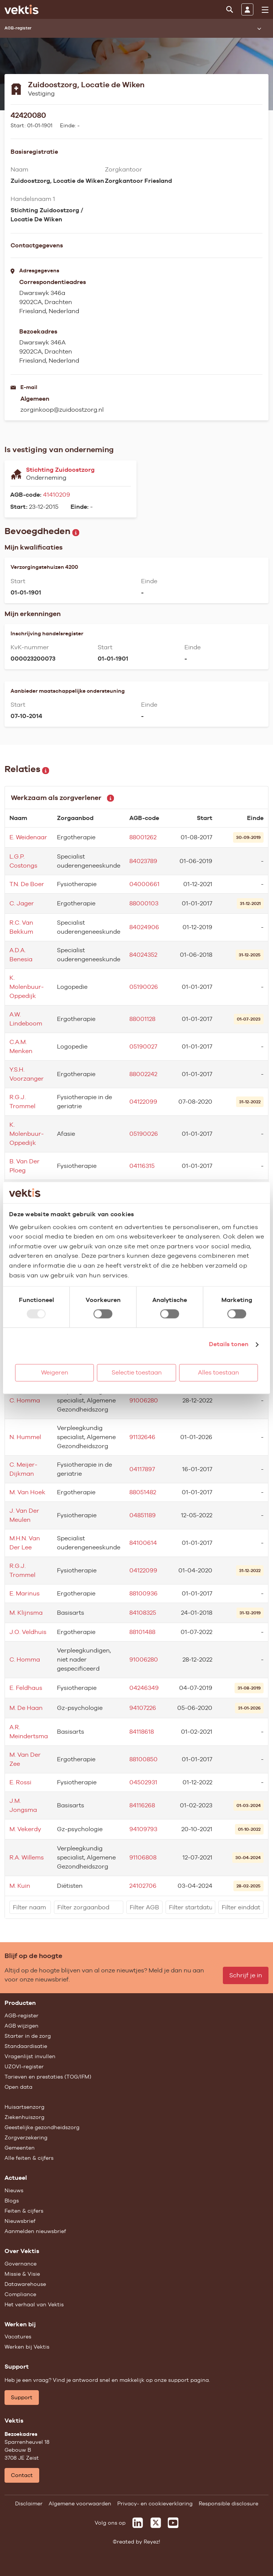 The width and height of the screenshot is (273, 2576). I want to click on 94109793, so click(143, 1829).